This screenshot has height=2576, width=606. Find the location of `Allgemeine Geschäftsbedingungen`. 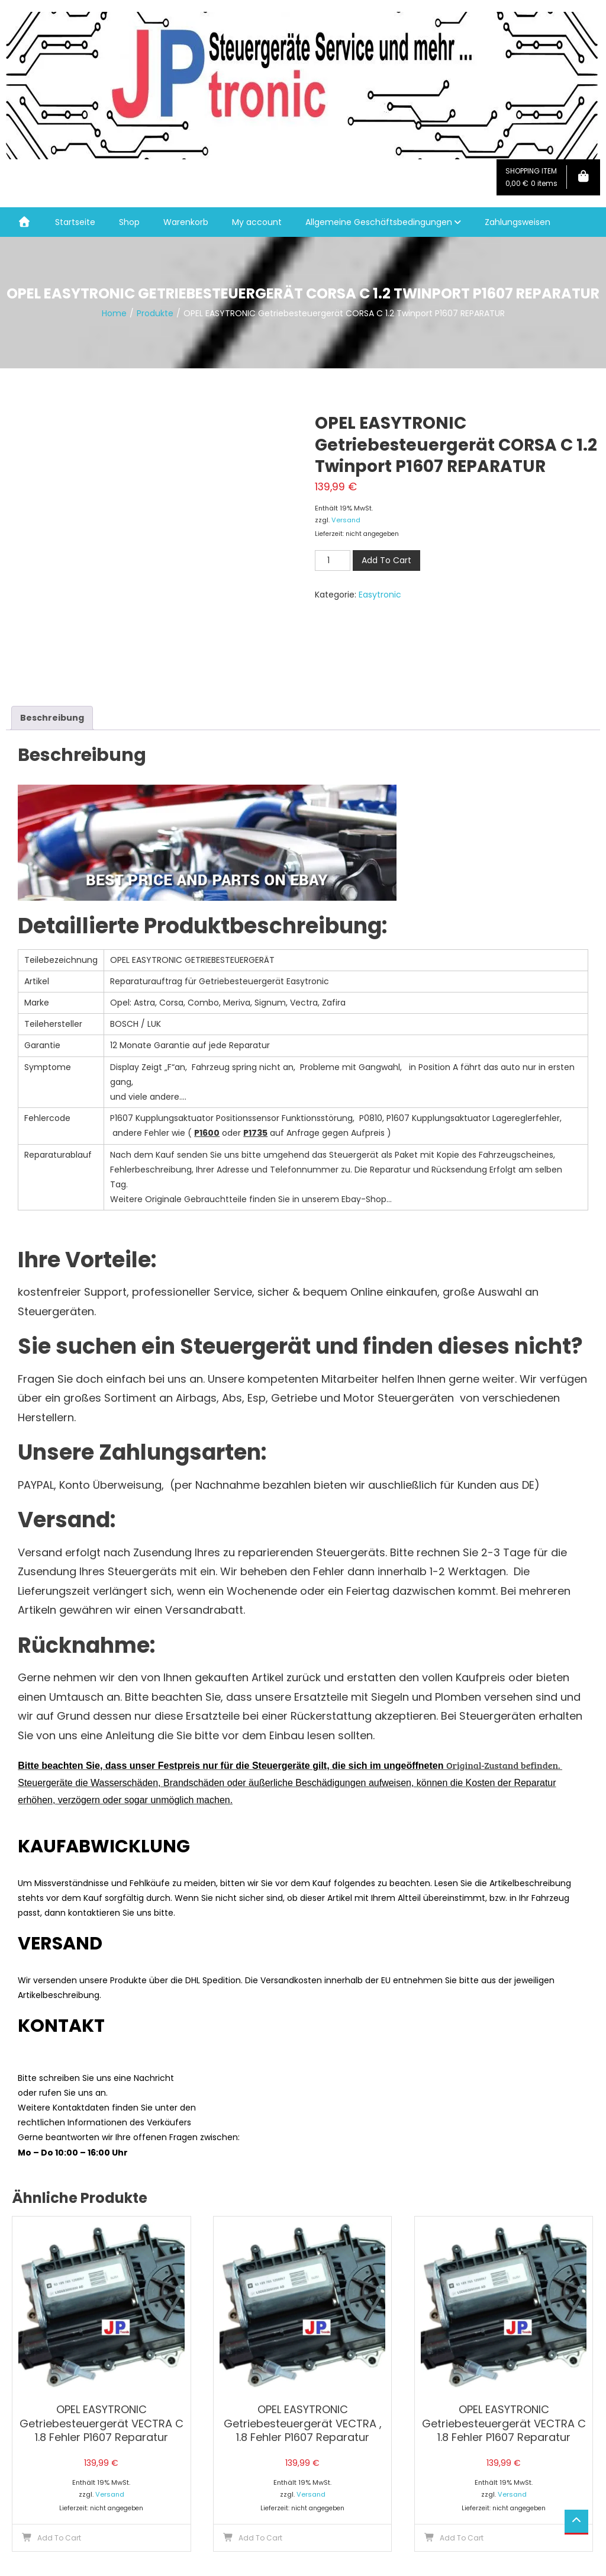

Allgemeine Geschäftsbedingungen is located at coordinates (378, 222).